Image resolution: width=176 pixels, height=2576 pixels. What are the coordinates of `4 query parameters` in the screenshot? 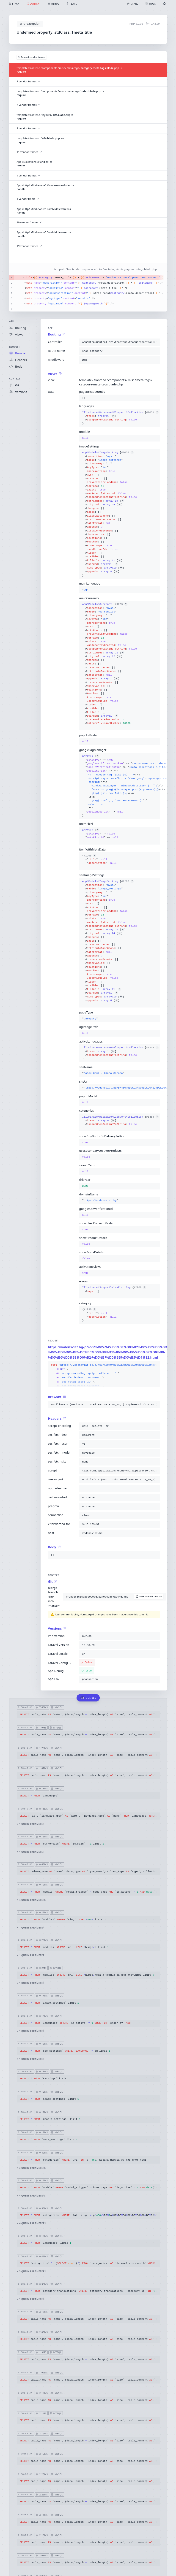 It's located at (31, 1899).